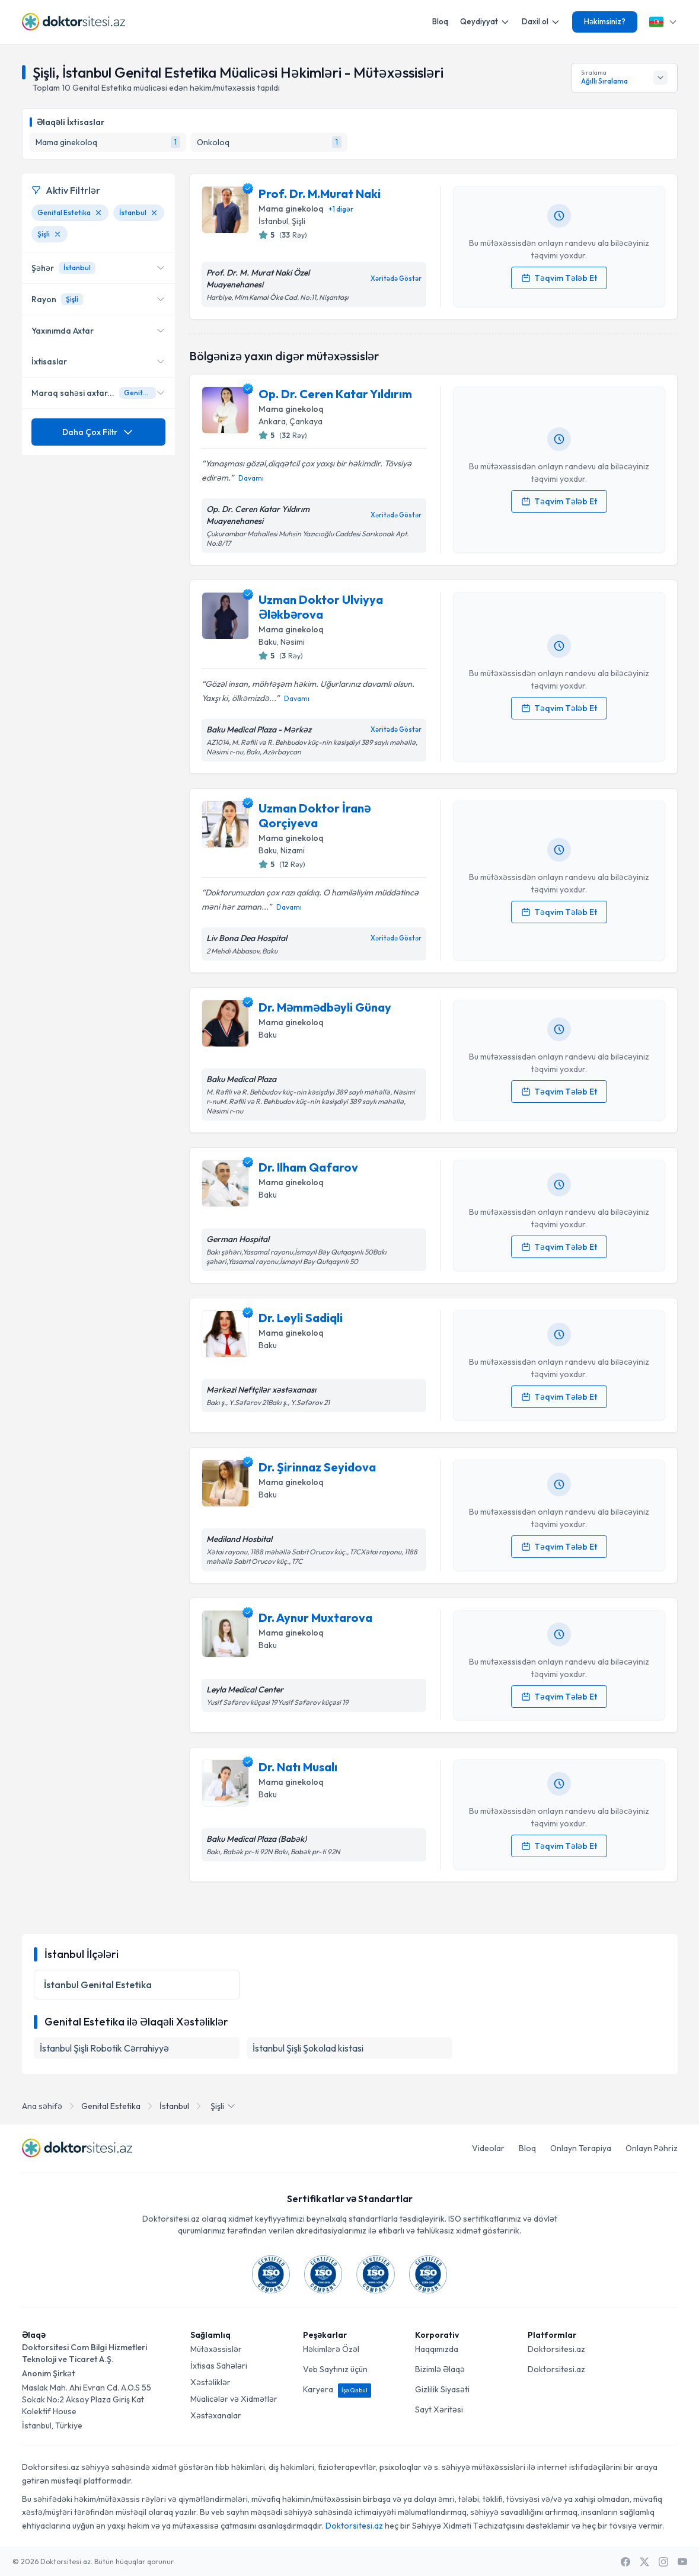 The height and width of the screenshot is (2576, 699). Describe the element at coordinates (218, 2365) in the screenshot. I see `İxtisas Sahələri` at that location.